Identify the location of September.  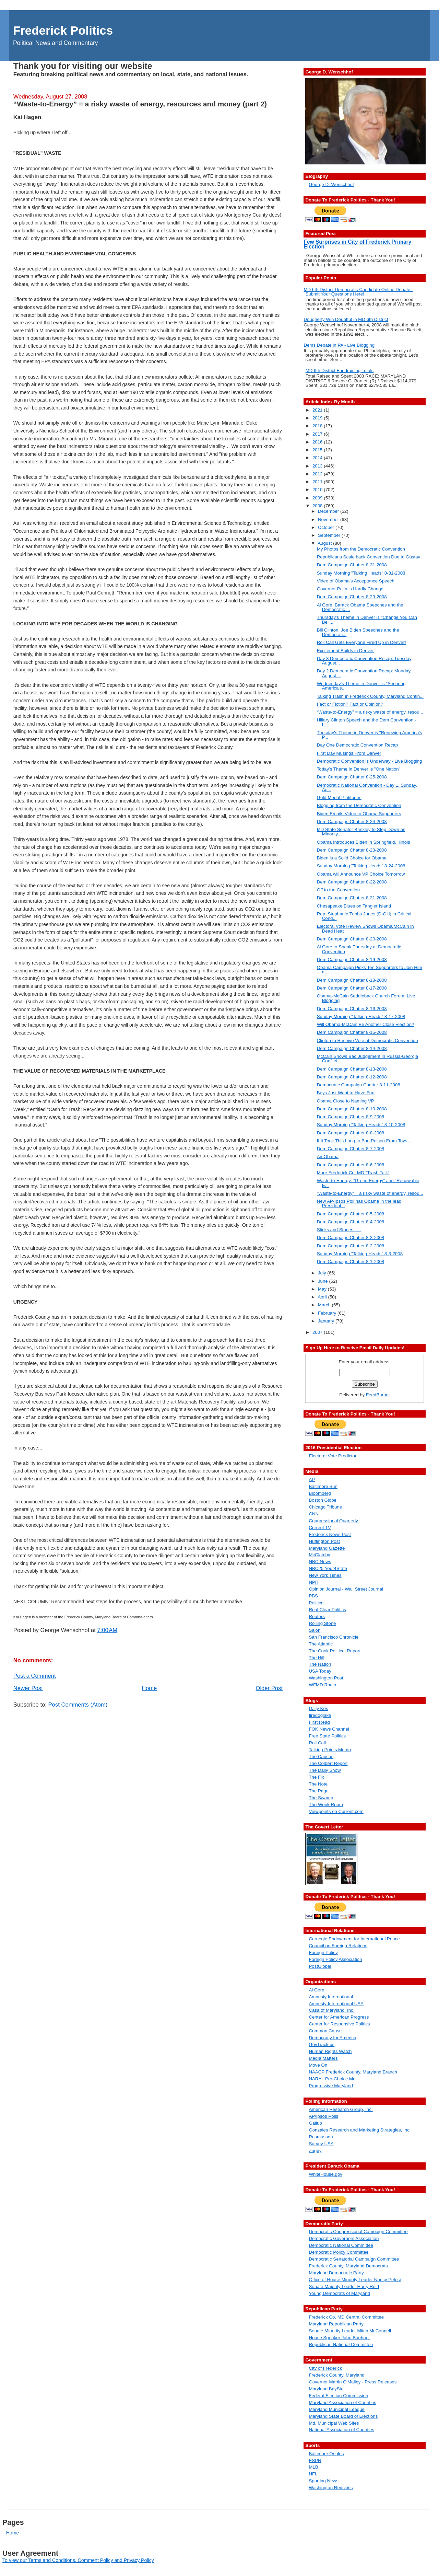
(330, 535).